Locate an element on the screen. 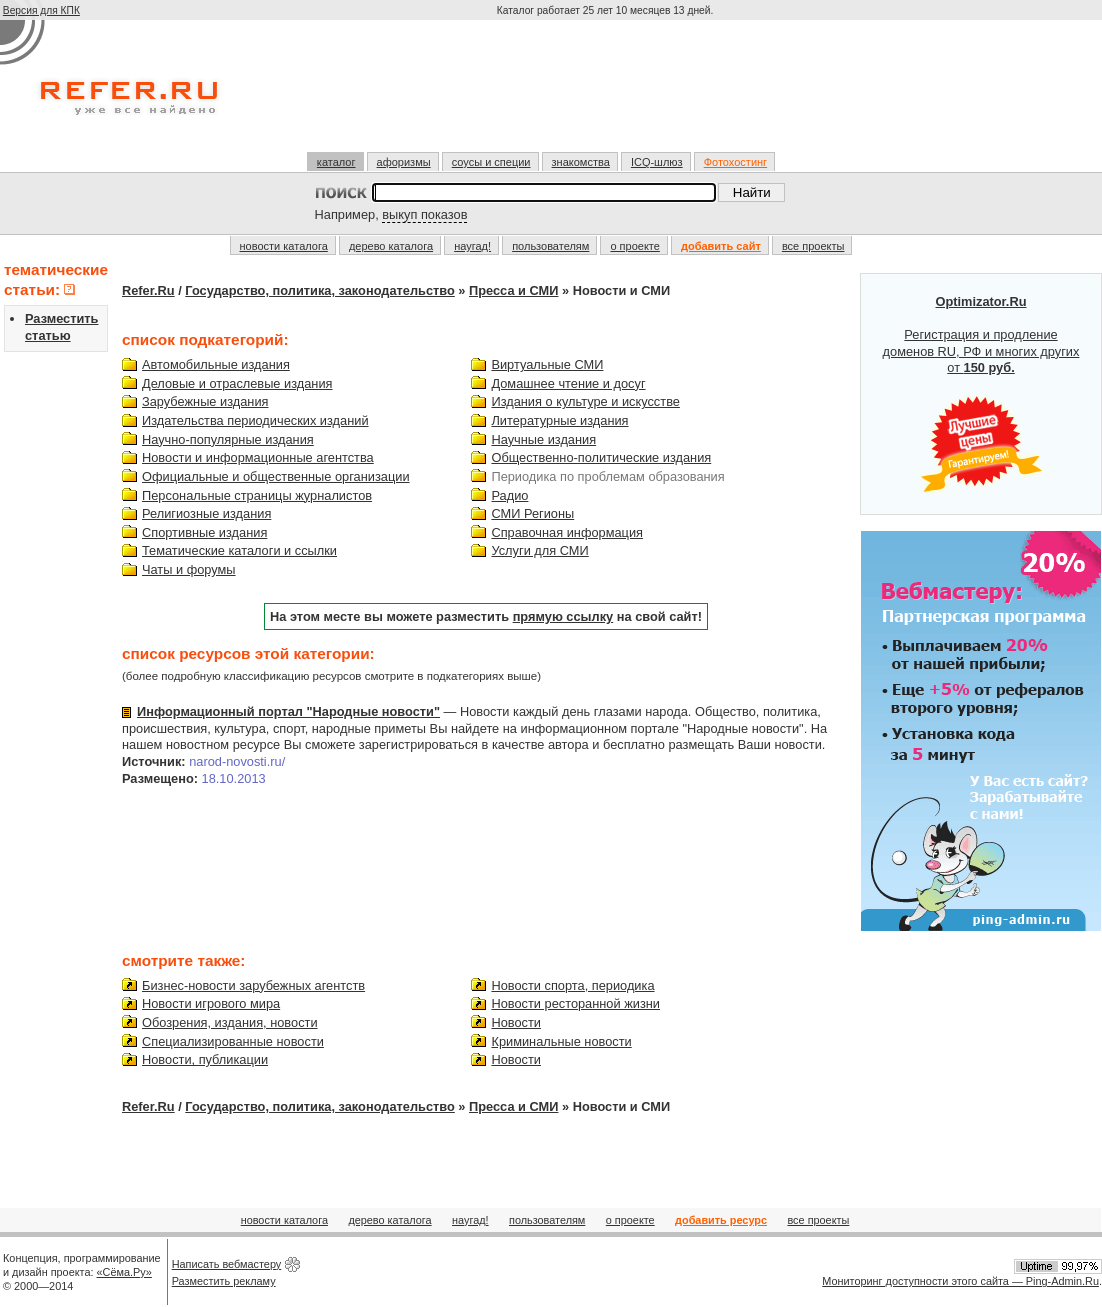 This screenshot has height=1307, width=1102. Разместить рекламу is located at coordinates (224, 1281).